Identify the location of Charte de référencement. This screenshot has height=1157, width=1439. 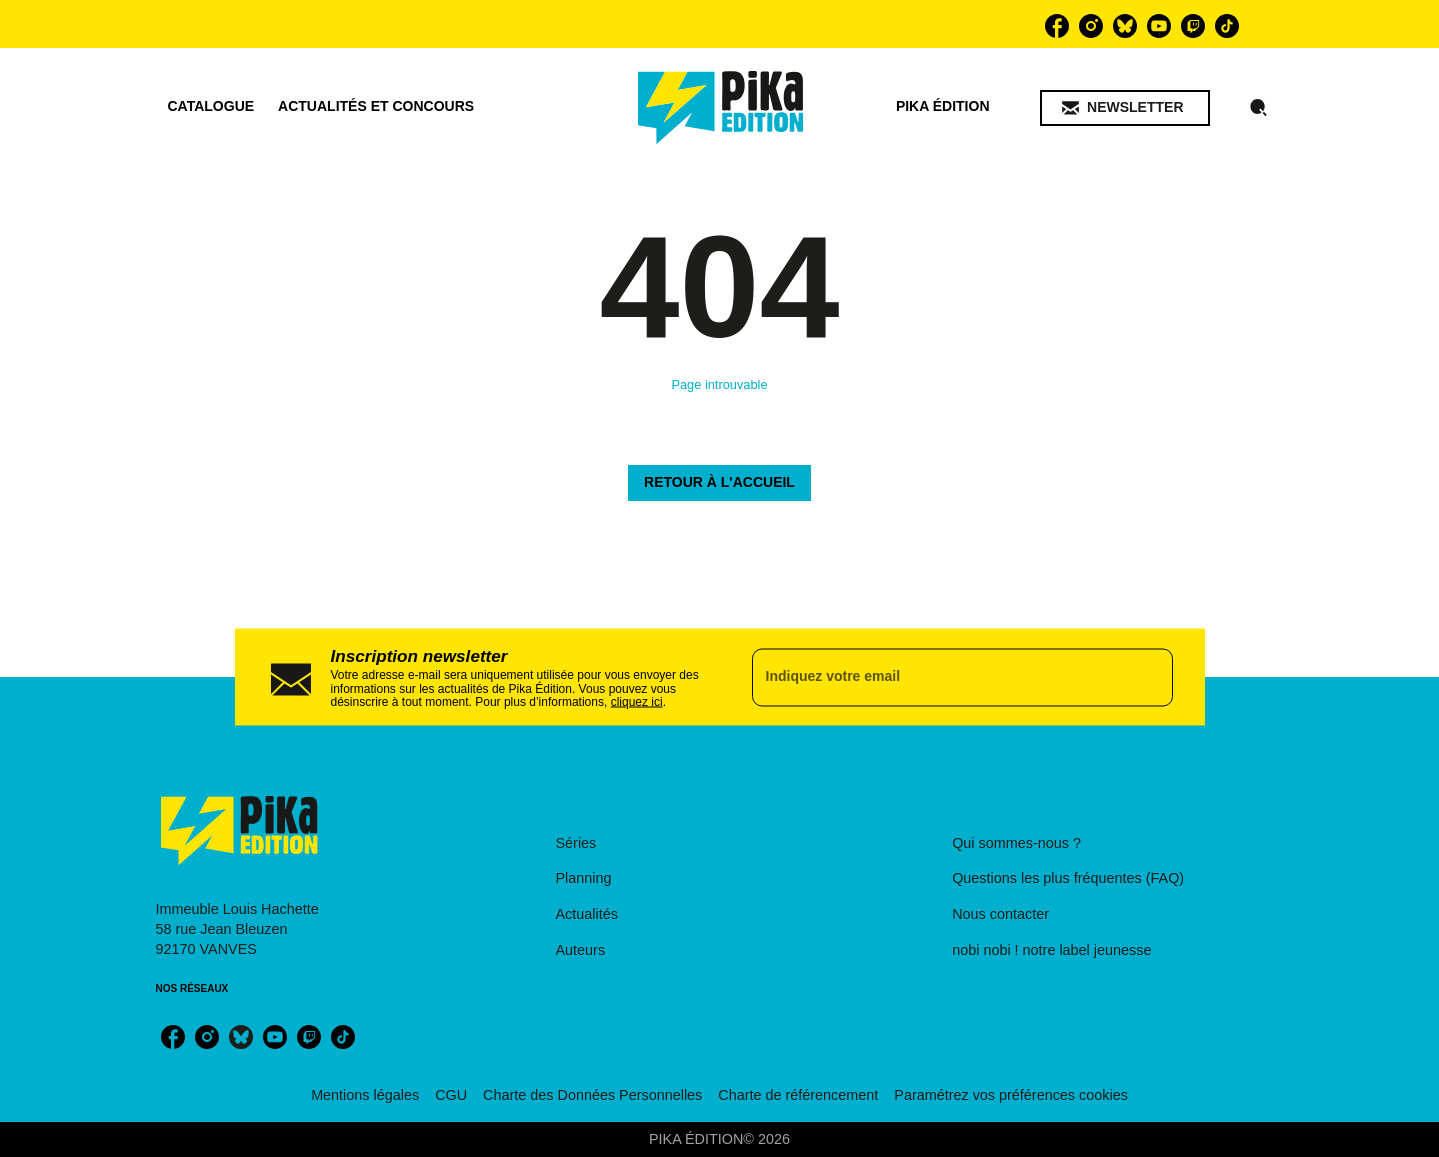
(798, 1095).